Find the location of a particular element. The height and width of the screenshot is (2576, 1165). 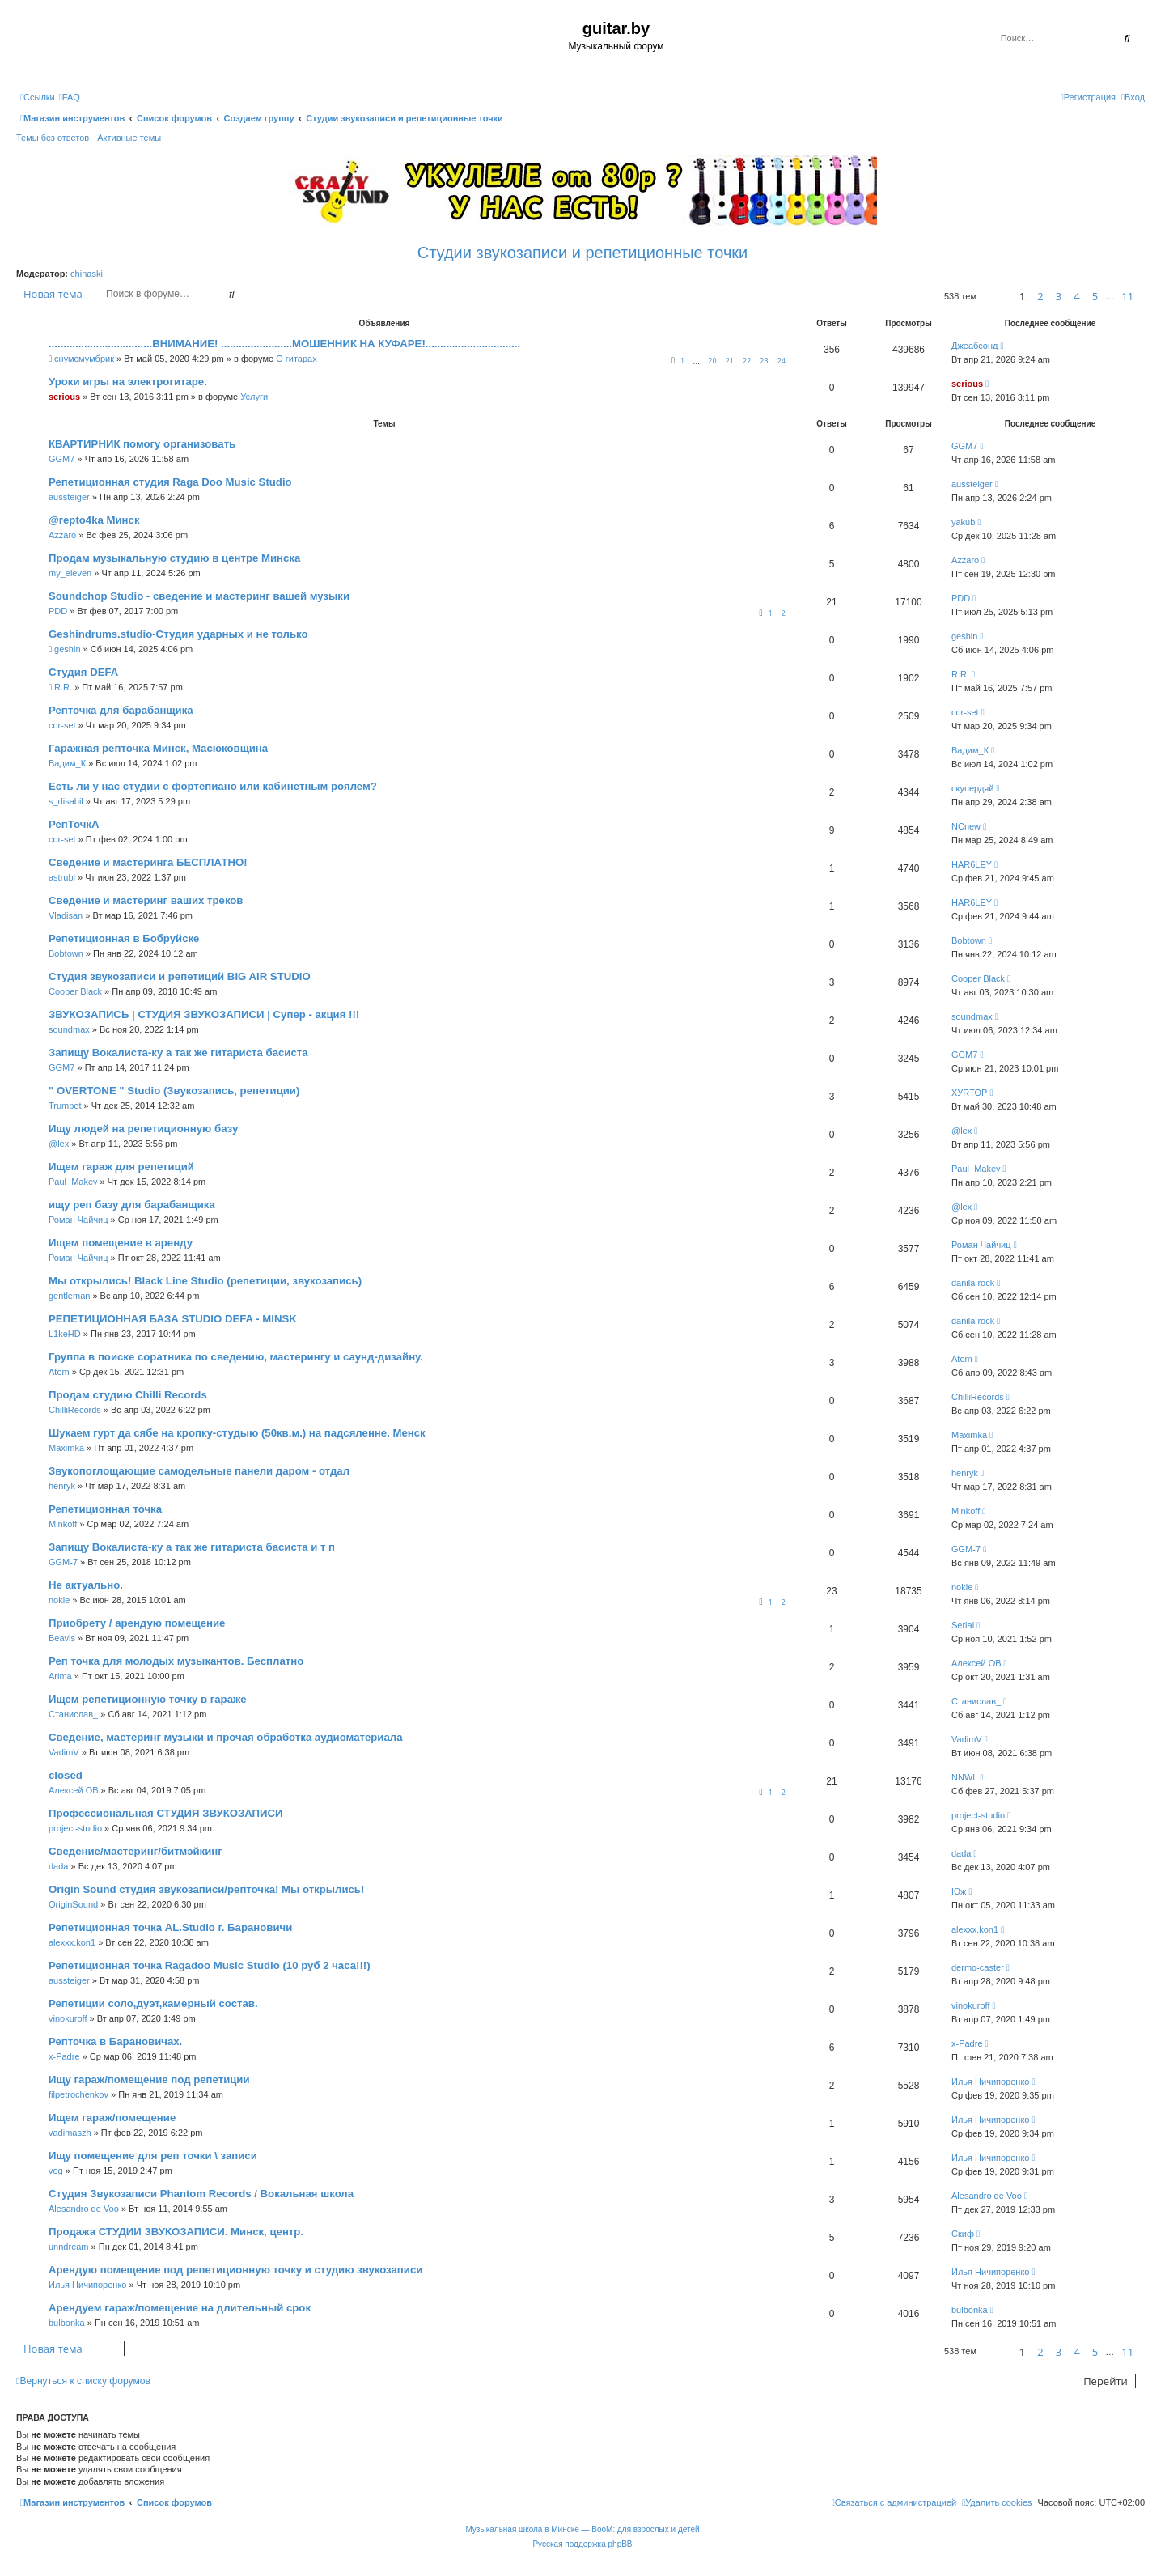

alexxx.kon1 is located at coordinates (72, 1942).